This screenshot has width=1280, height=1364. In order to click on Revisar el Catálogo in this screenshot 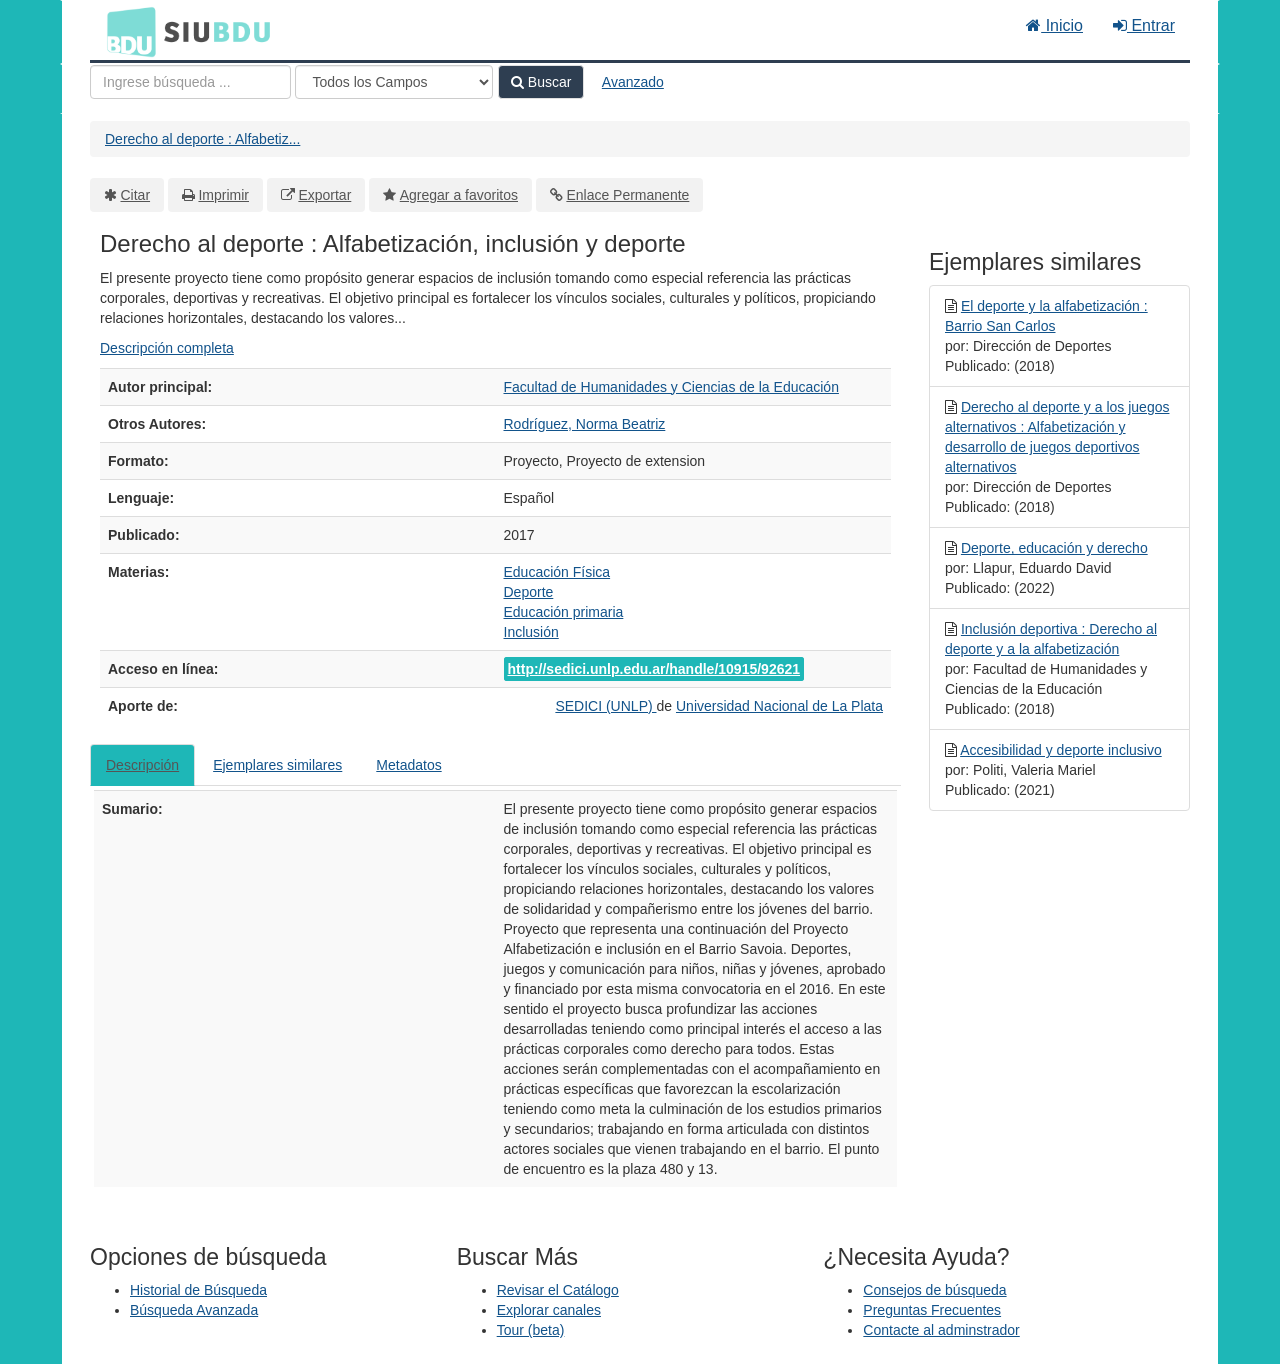, I will do `click(558, 1290)`.